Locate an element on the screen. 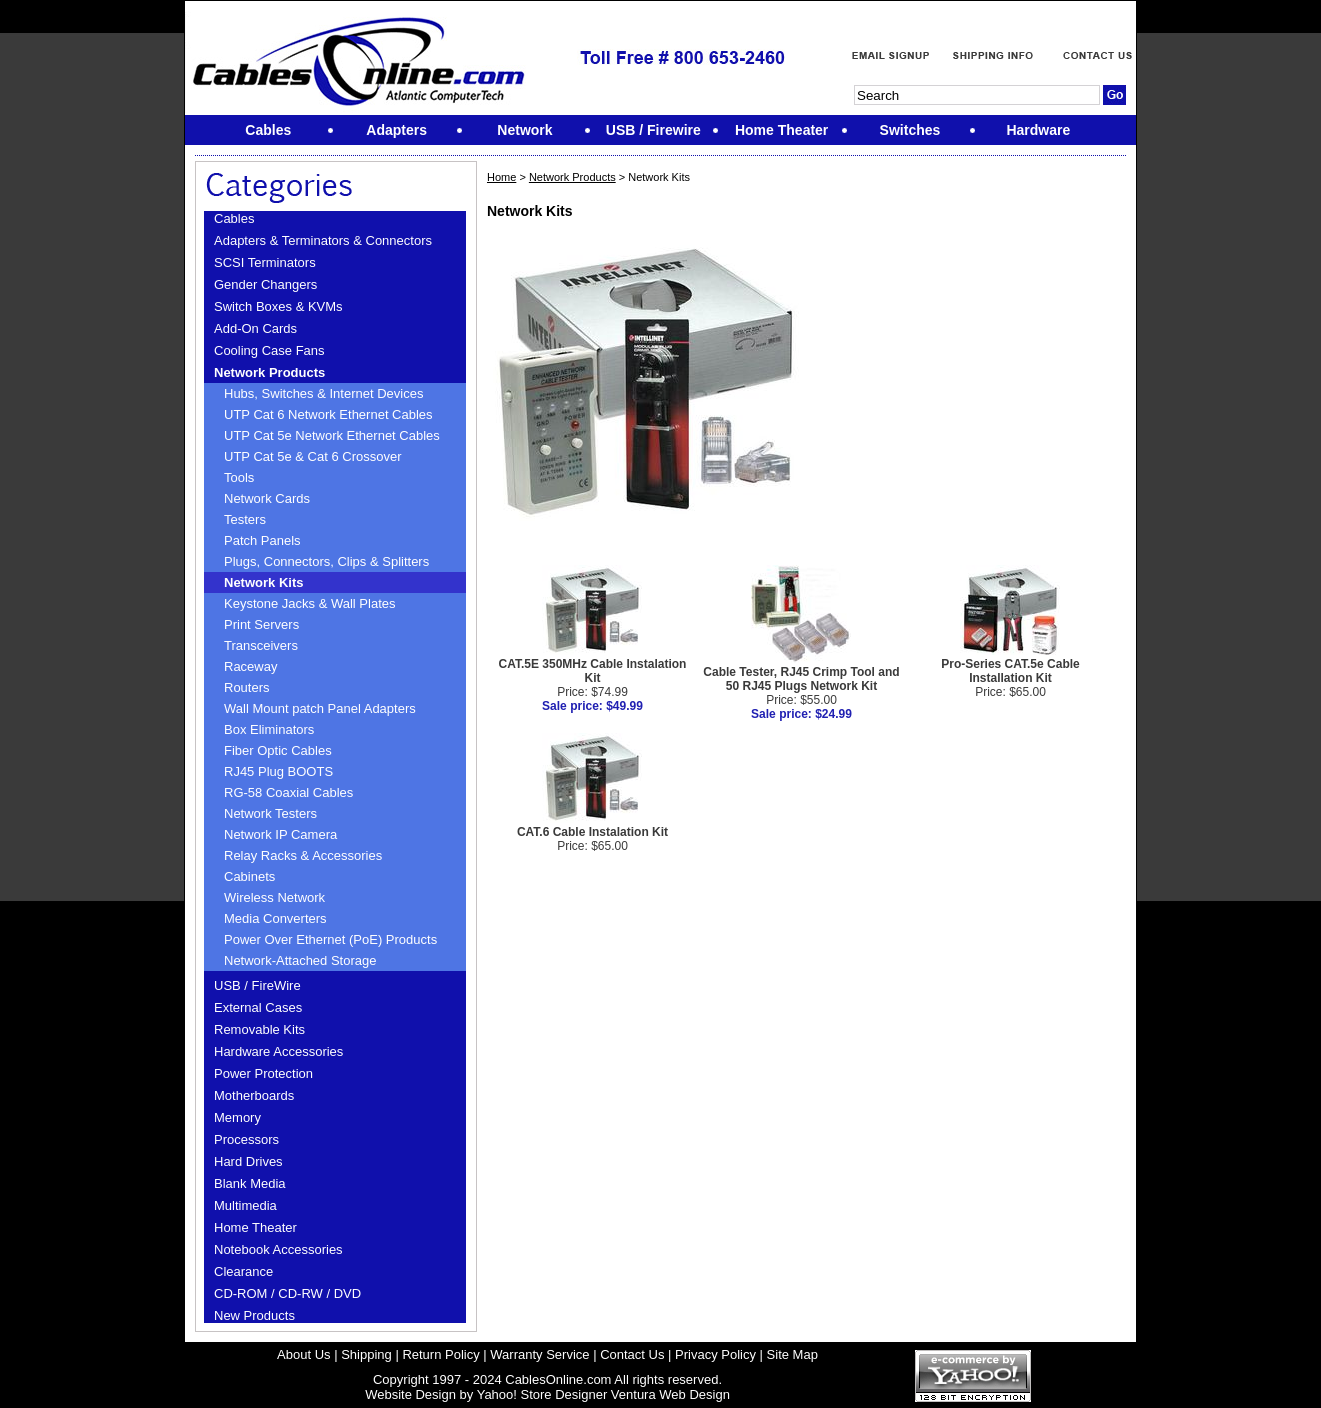 The image size is (1321, 1408). Processors is located at coordinates (246, 1139).